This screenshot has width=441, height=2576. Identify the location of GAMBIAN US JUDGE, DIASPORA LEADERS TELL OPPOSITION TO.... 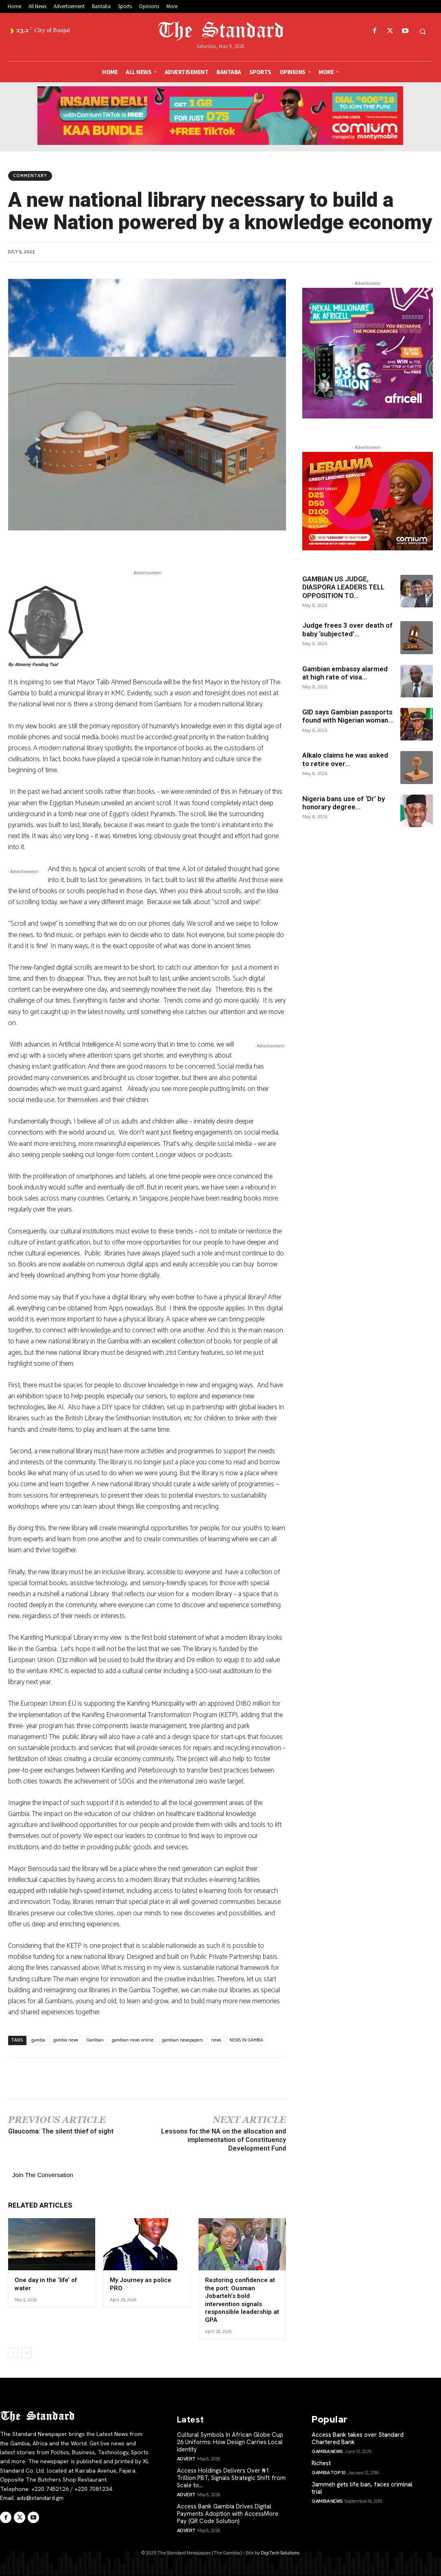
(343, 587).